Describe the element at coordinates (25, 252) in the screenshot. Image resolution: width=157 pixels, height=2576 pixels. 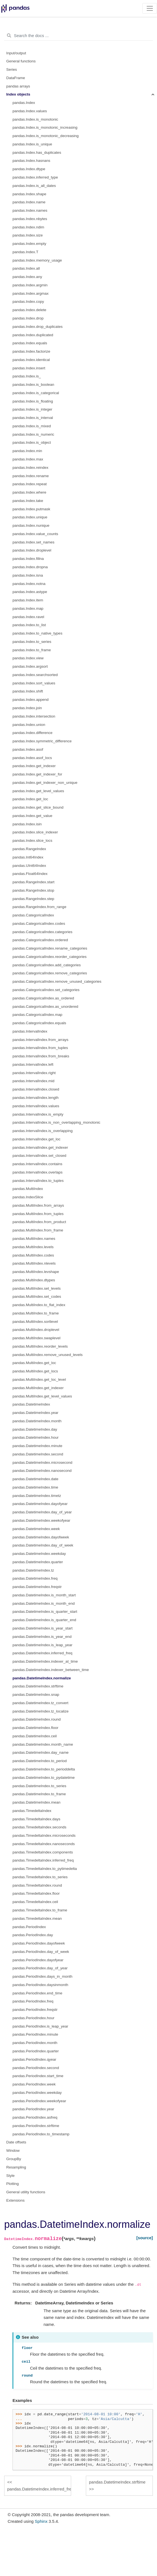
I see `pandas.Index.T` at that location.